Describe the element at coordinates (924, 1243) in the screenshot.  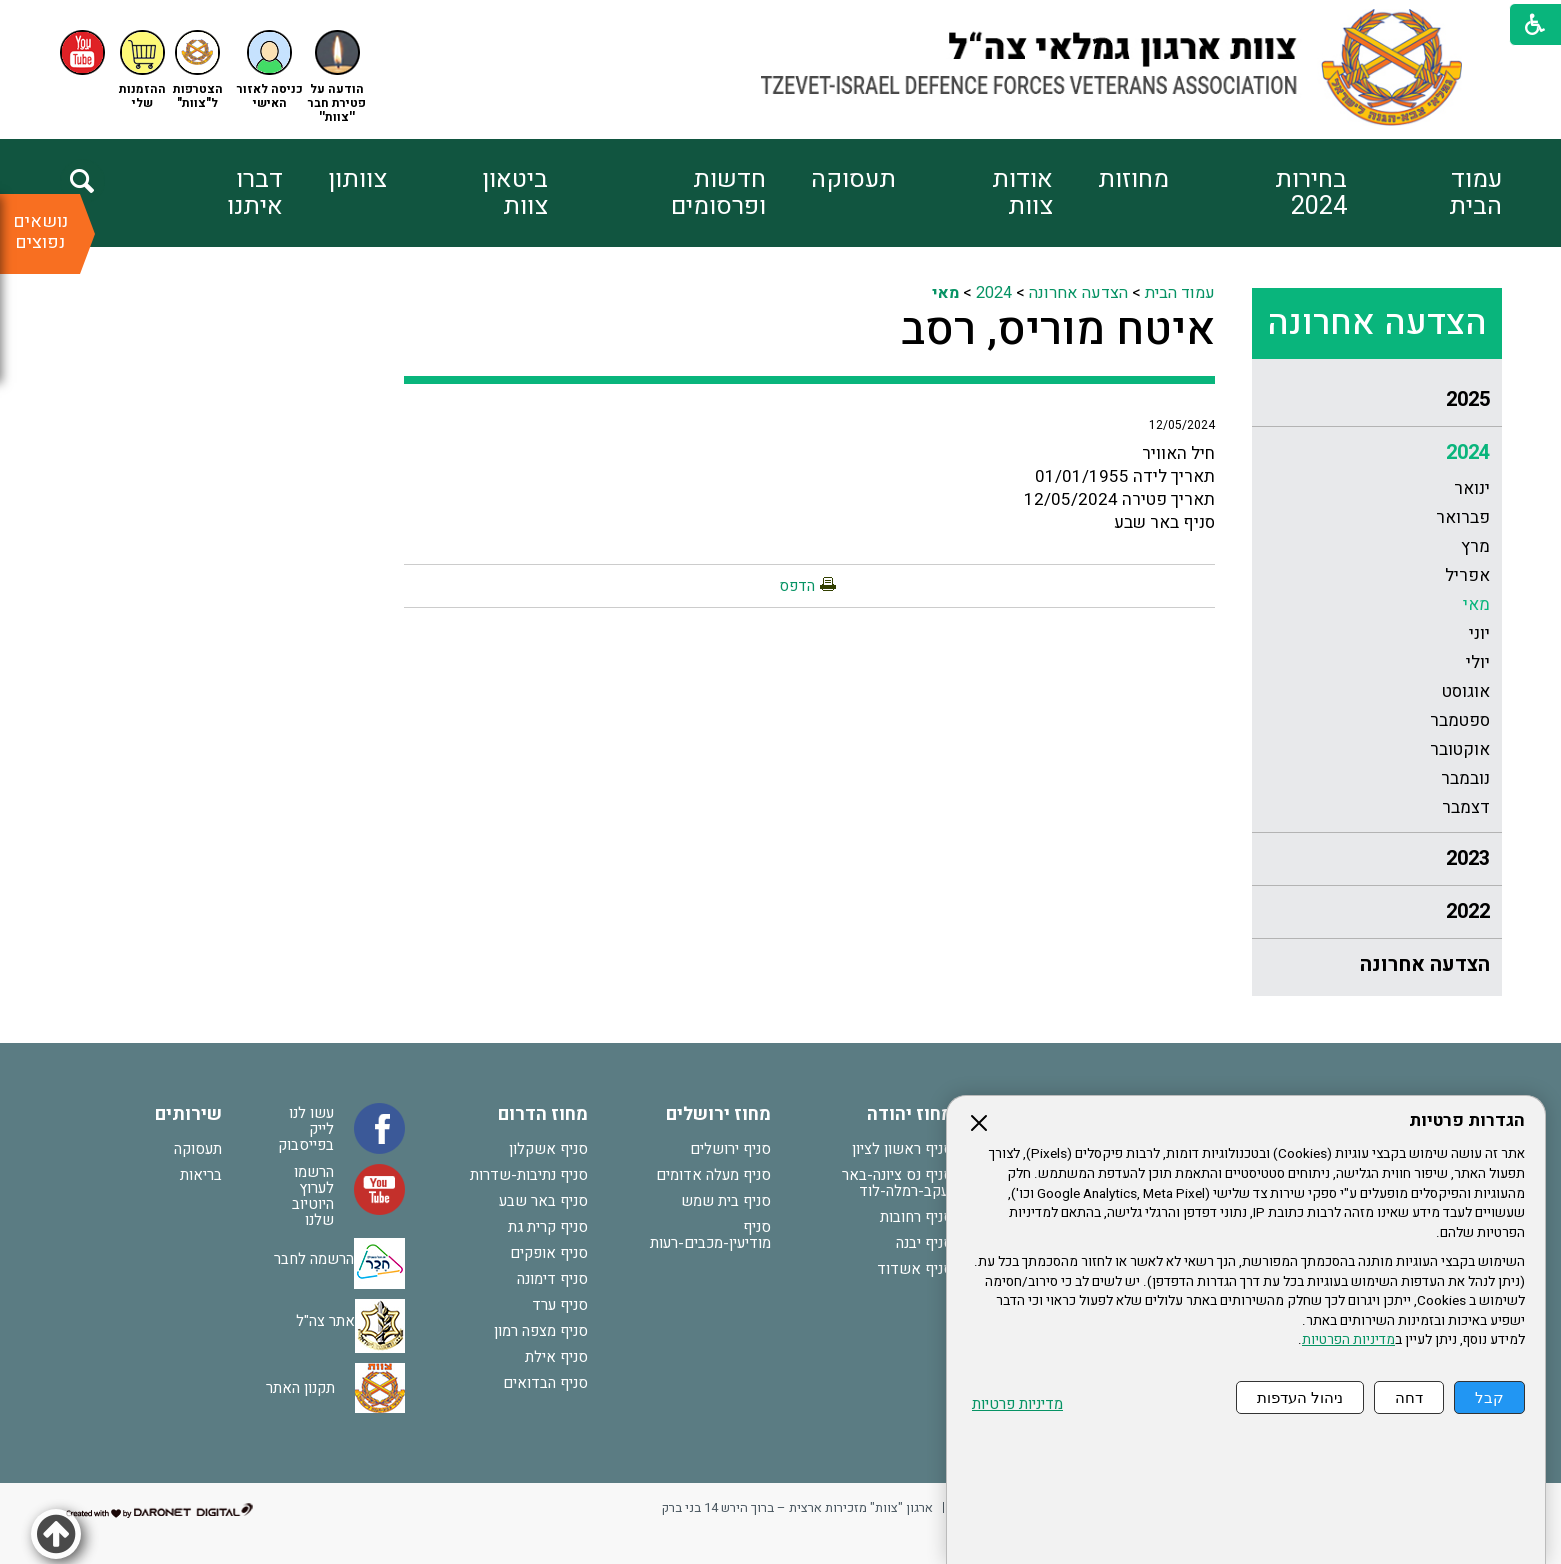
I see `סניף יבנה` at that location.